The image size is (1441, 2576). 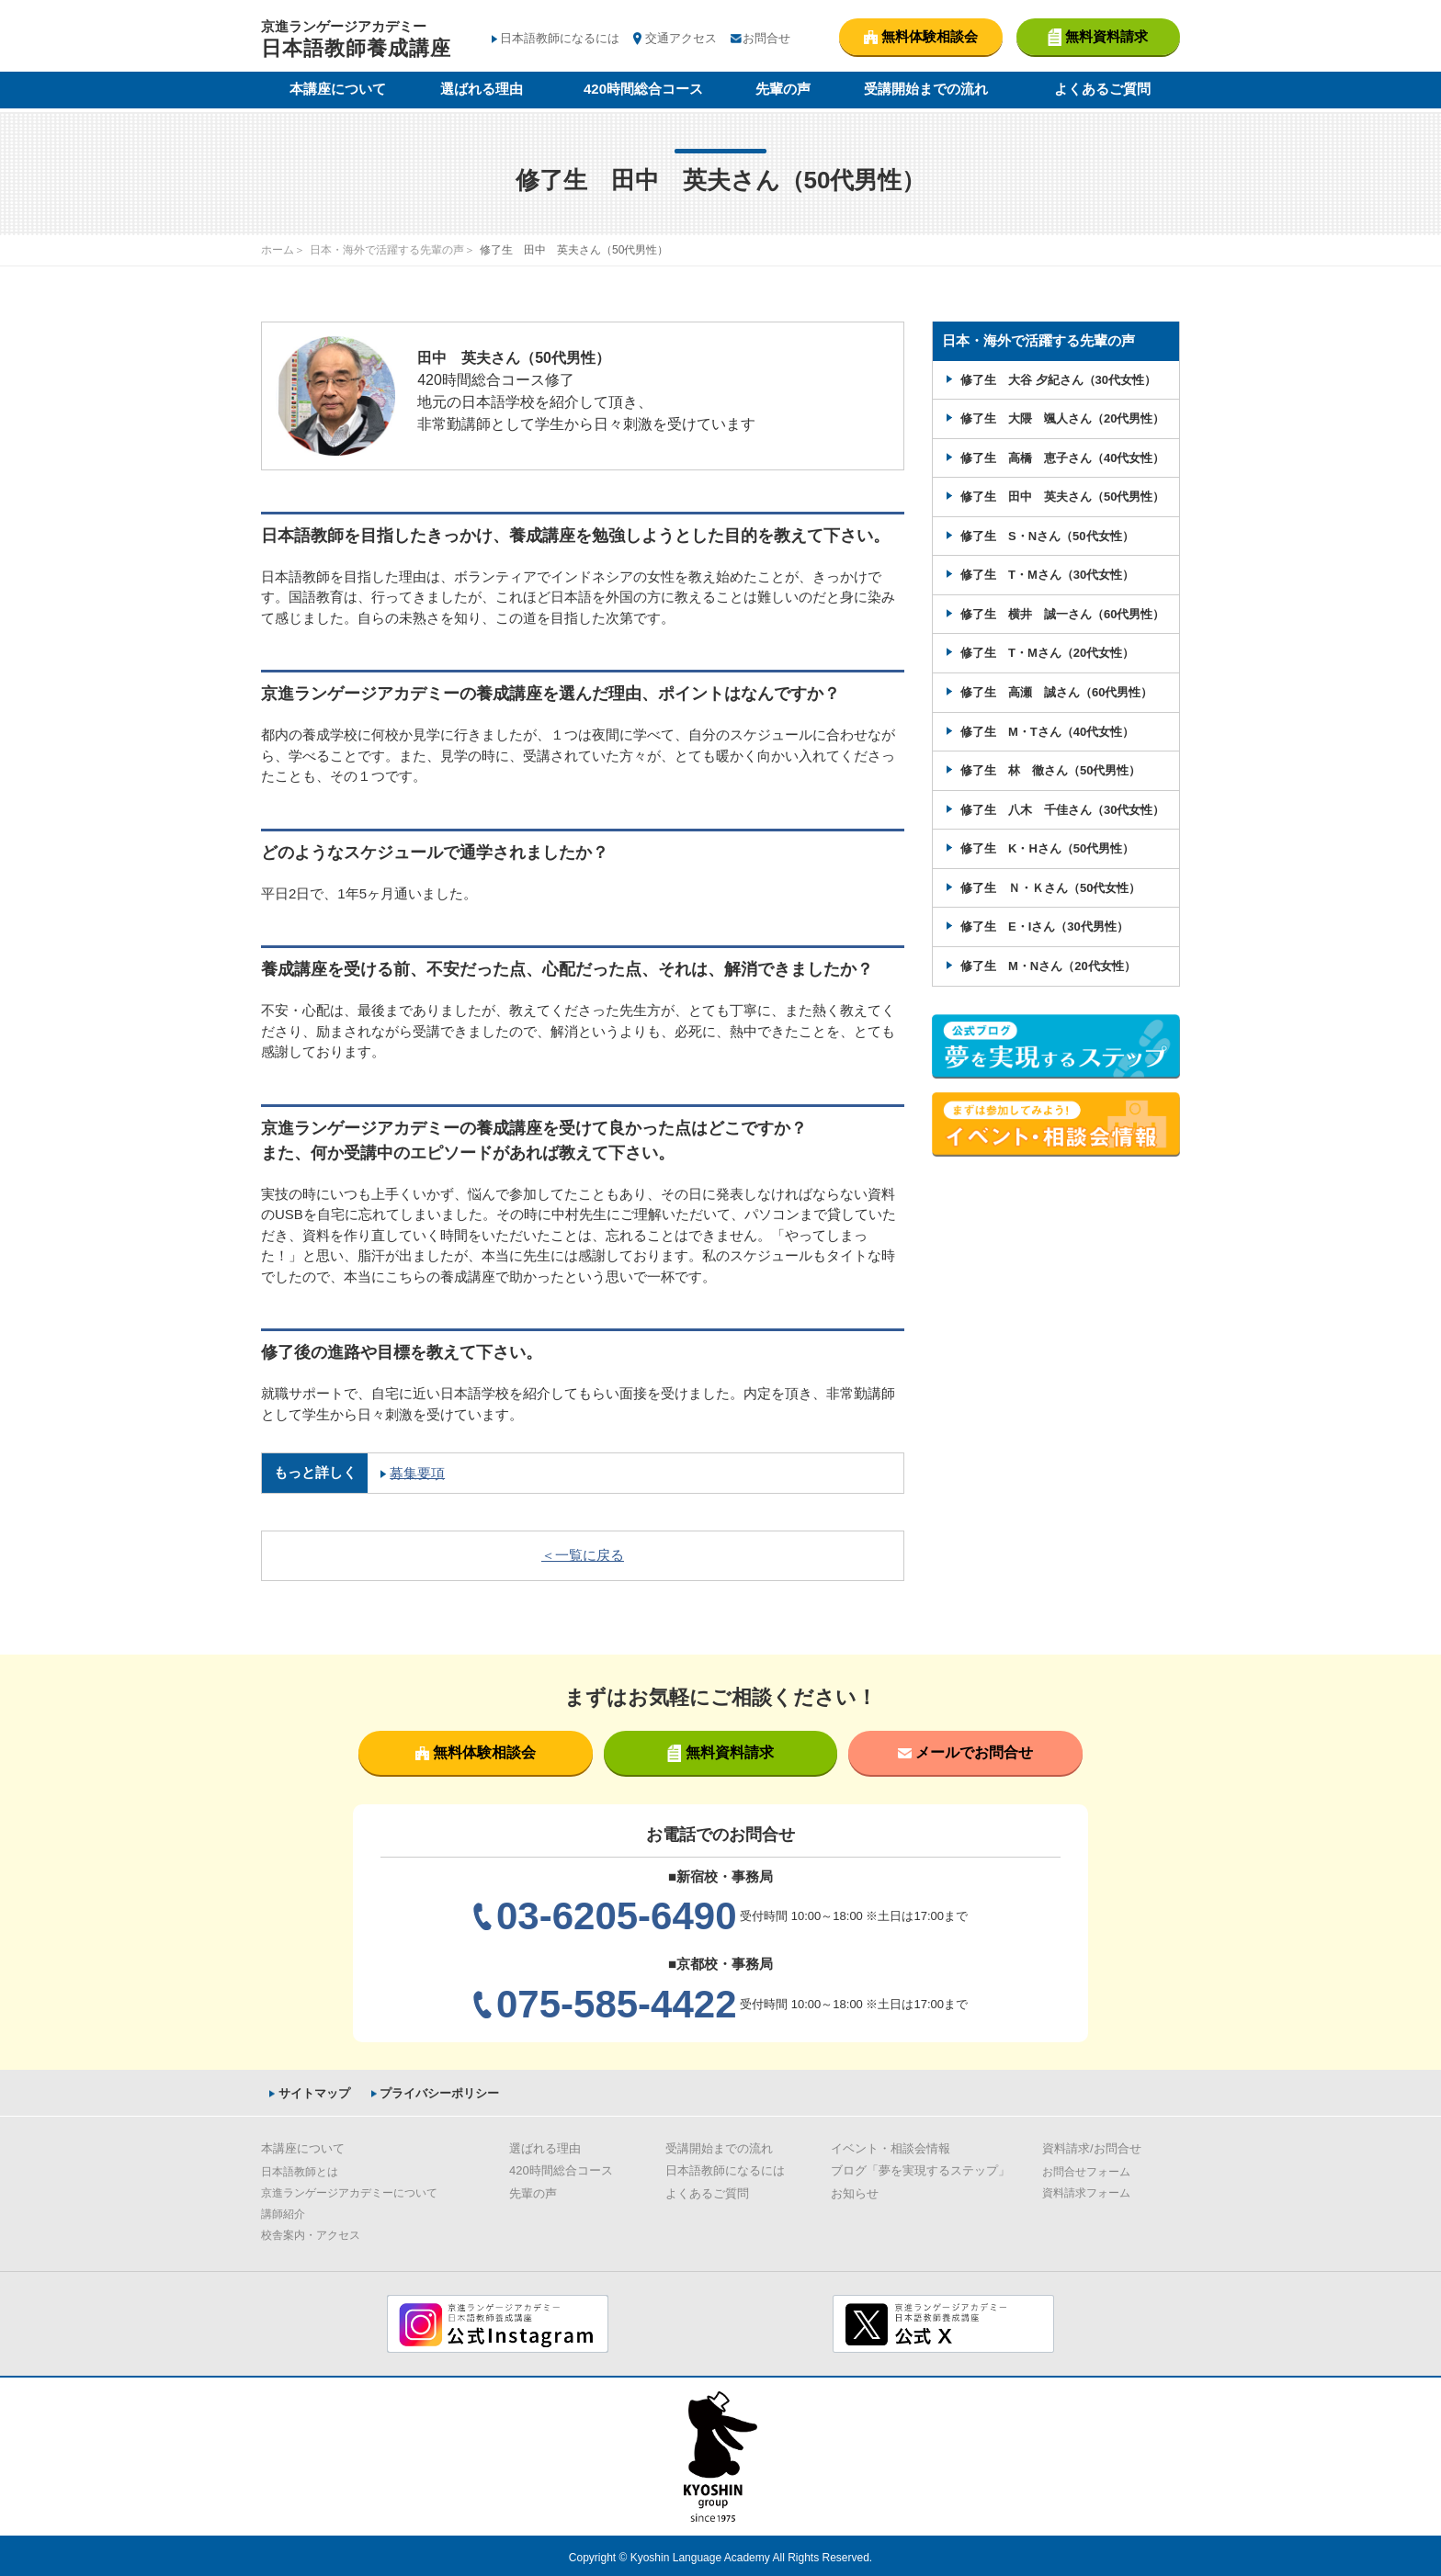 I want to click on メールでお問合せ, so click(x=965, y=1751).